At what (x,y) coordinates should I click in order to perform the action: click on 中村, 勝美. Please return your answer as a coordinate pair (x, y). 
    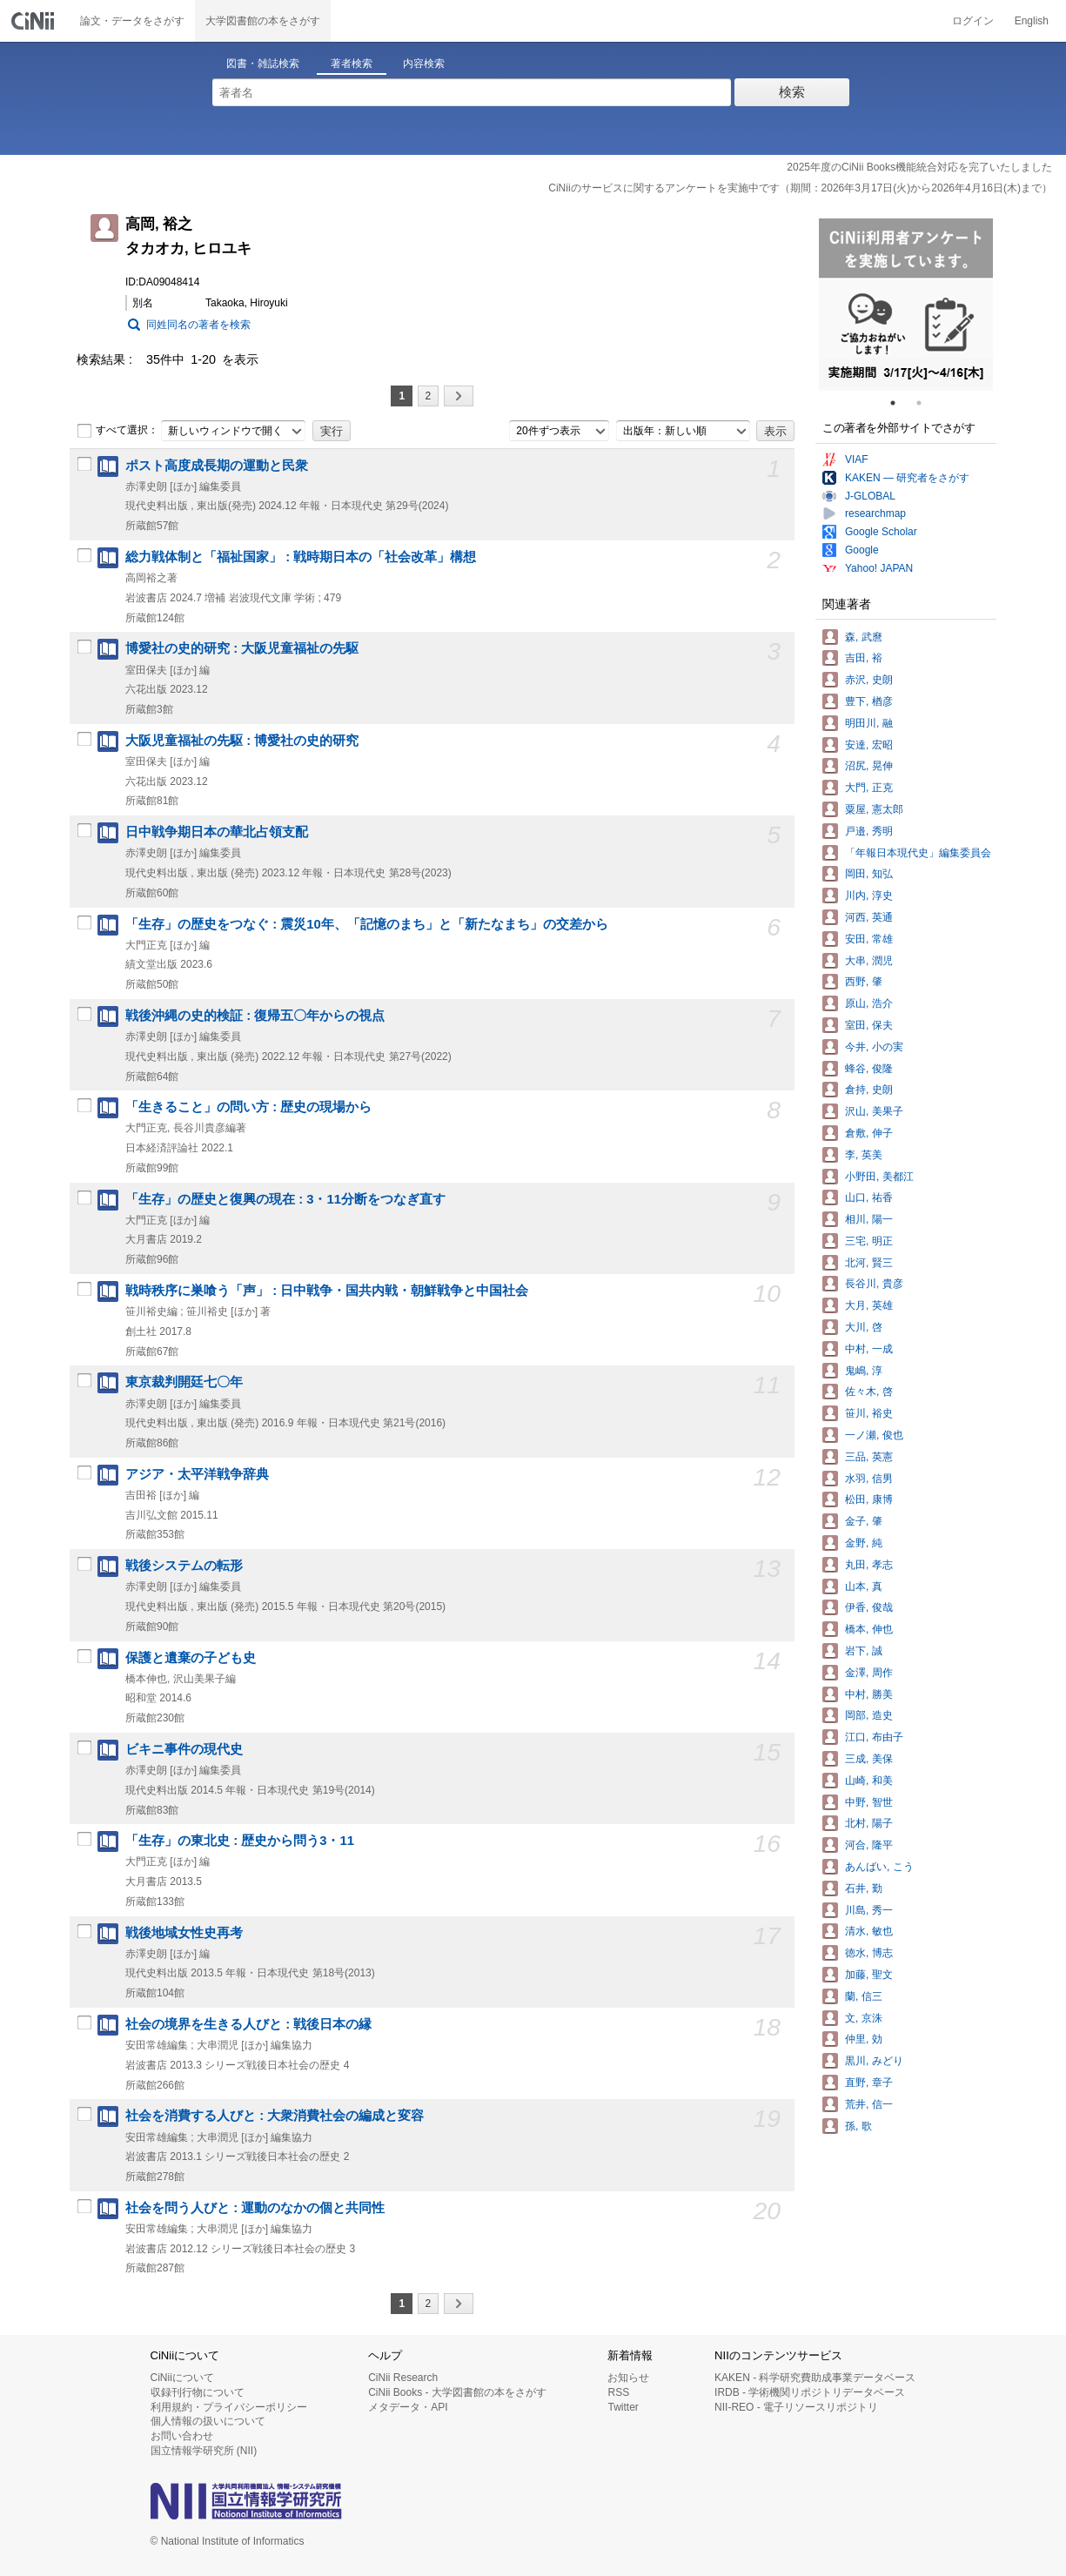
    Looking at the image, I should click on (869, 1694).